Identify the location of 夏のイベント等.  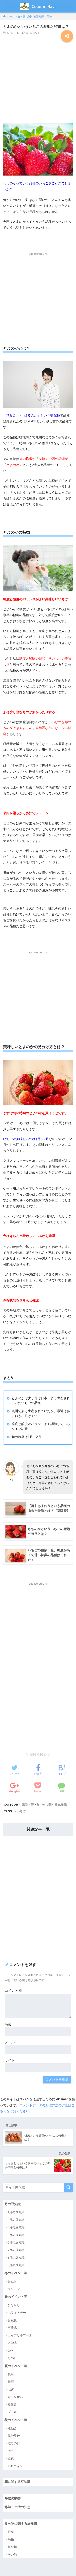
(15, 2366).